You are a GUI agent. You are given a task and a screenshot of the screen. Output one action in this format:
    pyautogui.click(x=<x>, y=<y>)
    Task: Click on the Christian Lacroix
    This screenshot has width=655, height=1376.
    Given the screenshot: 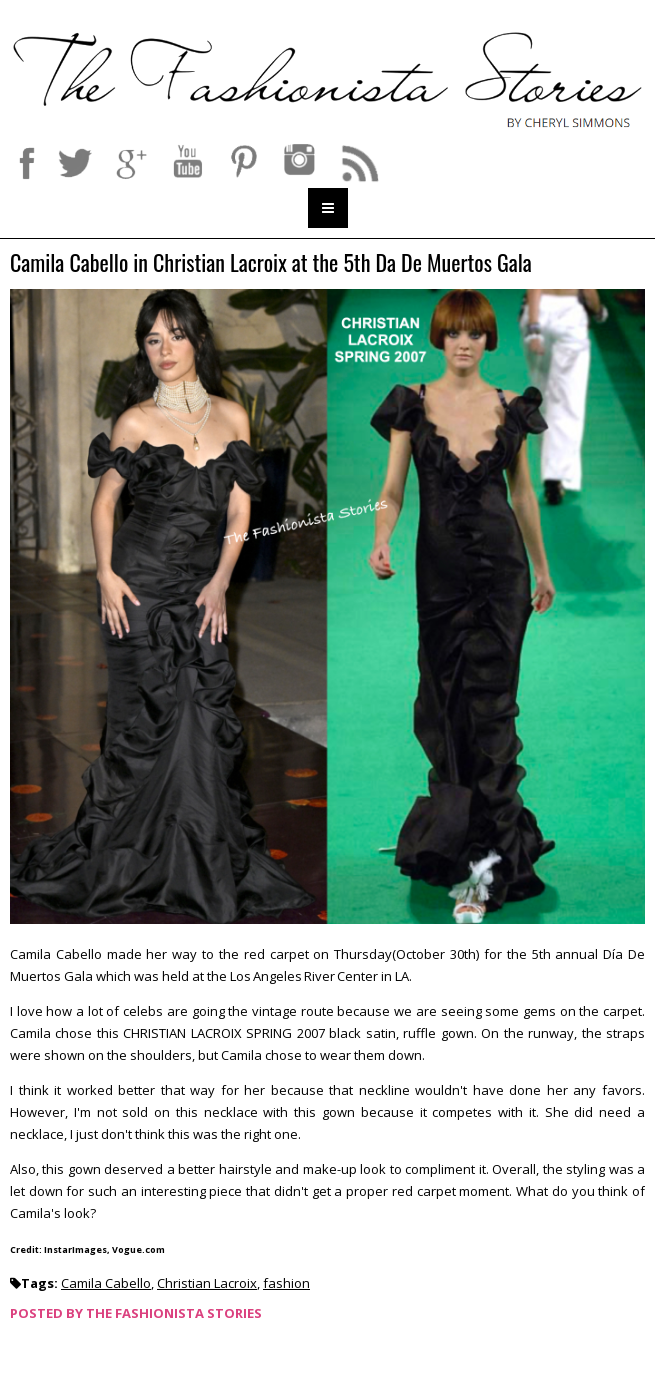 What is the action you would take?
    pyautogui.click(x=207, y=1283)
    